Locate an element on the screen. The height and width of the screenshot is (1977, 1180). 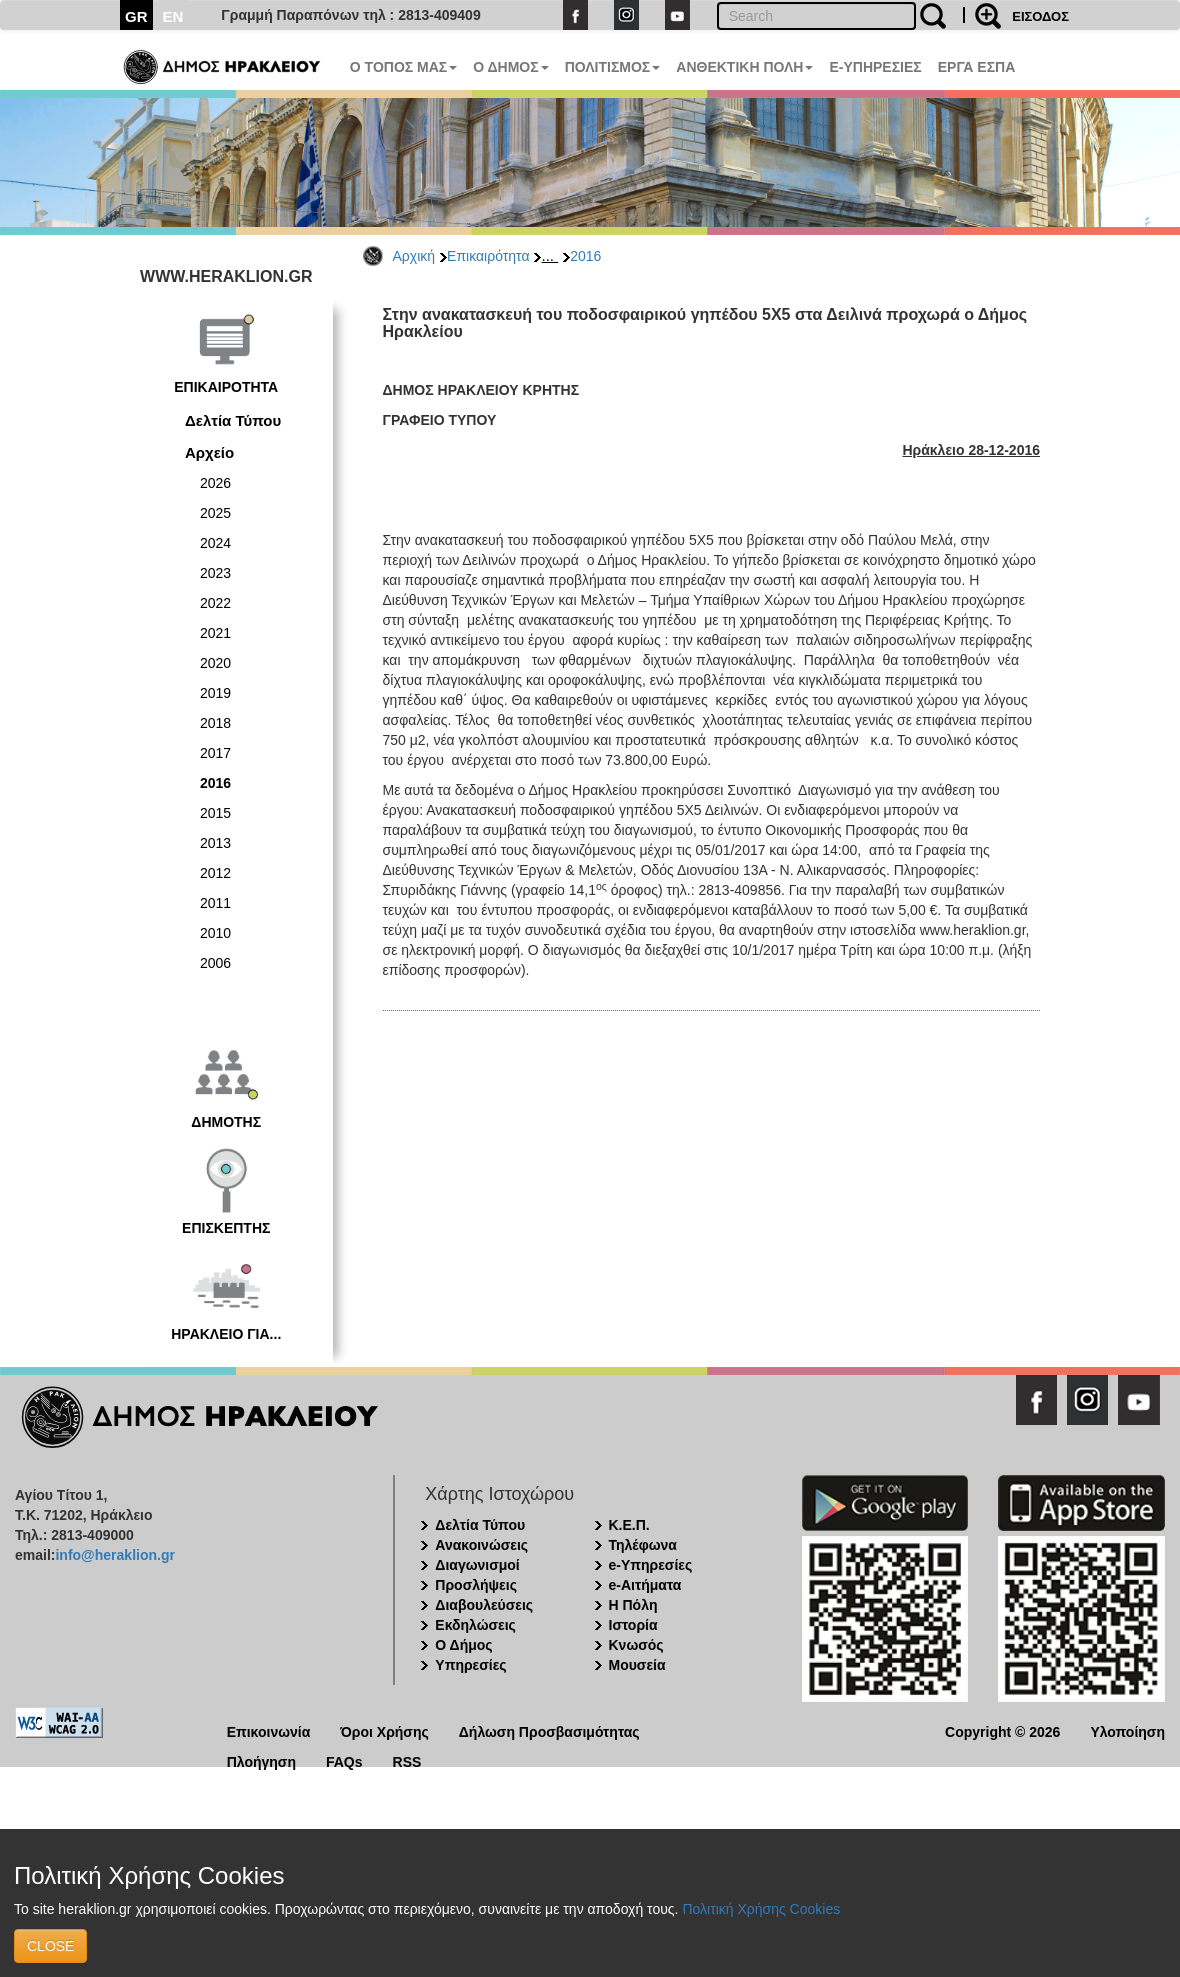
Όροι Χρήσης is located at coordinates (384, 1730).